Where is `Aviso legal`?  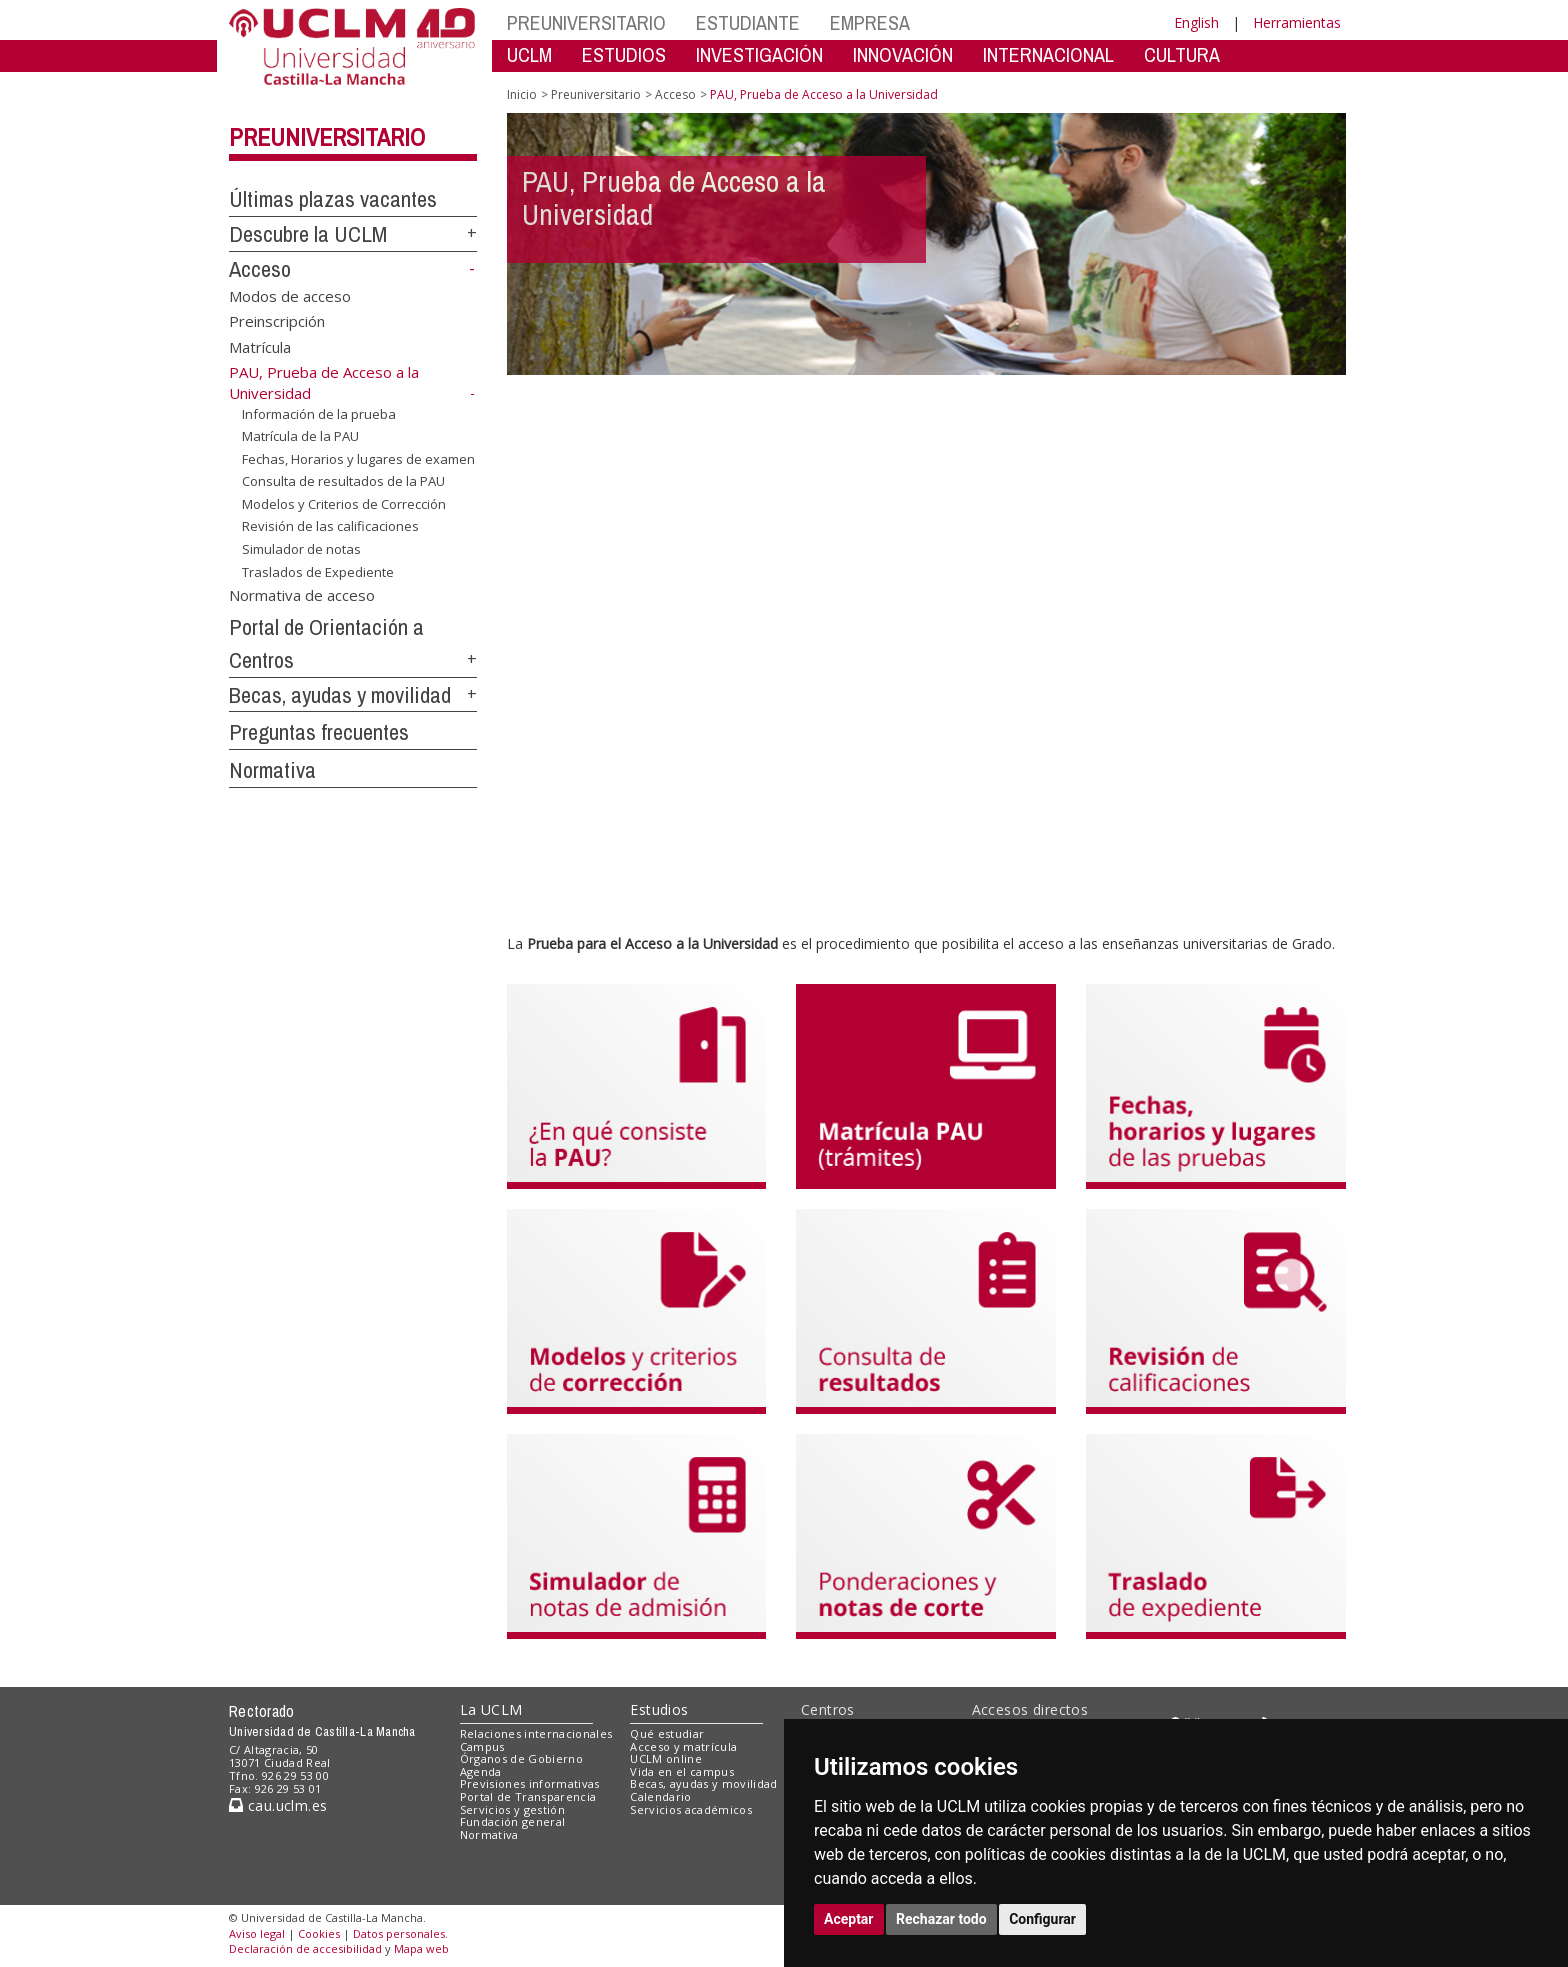
Aviso legal is located at coordinates (257, 1933).